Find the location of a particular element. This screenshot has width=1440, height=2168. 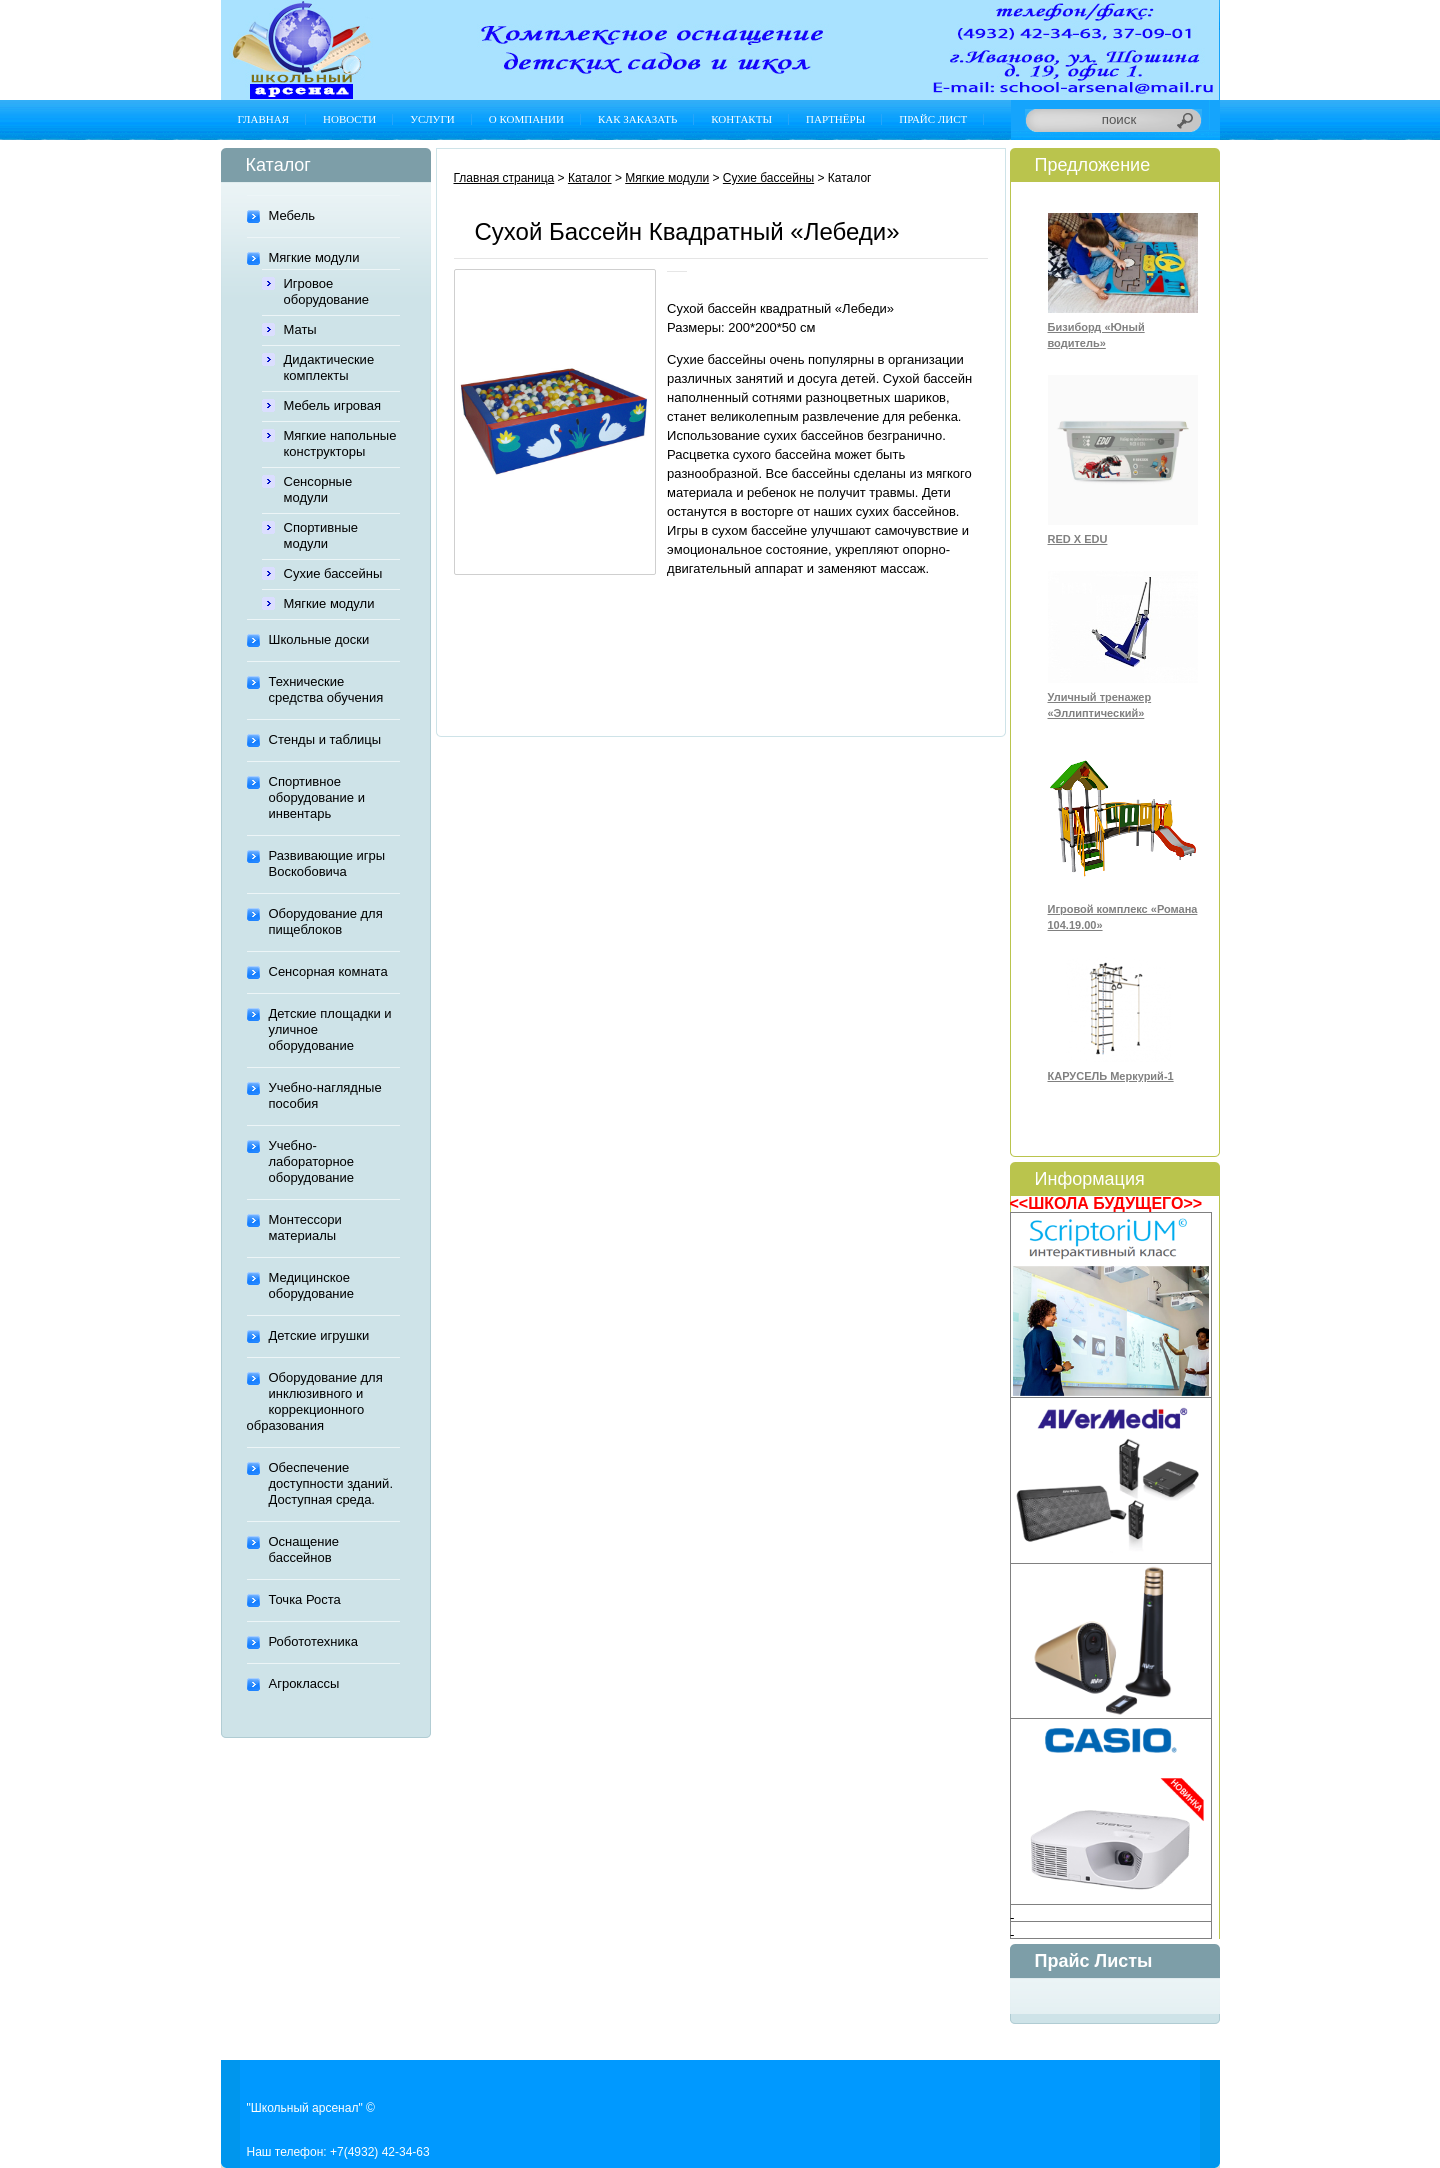

Обеспечение доступности зданий. Доступная среда. is located at coordinates (331, 1483).